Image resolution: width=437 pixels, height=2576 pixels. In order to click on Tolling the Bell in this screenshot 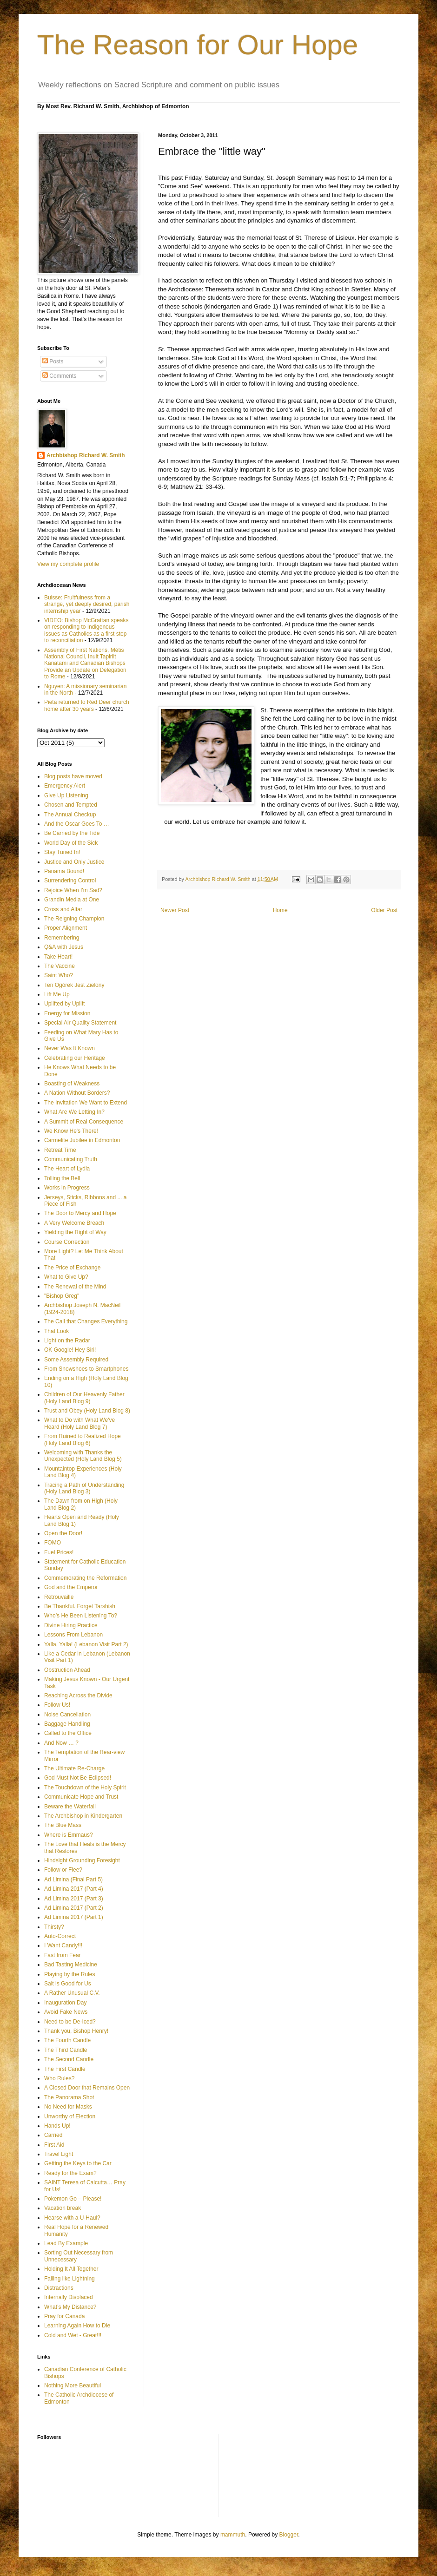, I will do `click(62, 1178)`.